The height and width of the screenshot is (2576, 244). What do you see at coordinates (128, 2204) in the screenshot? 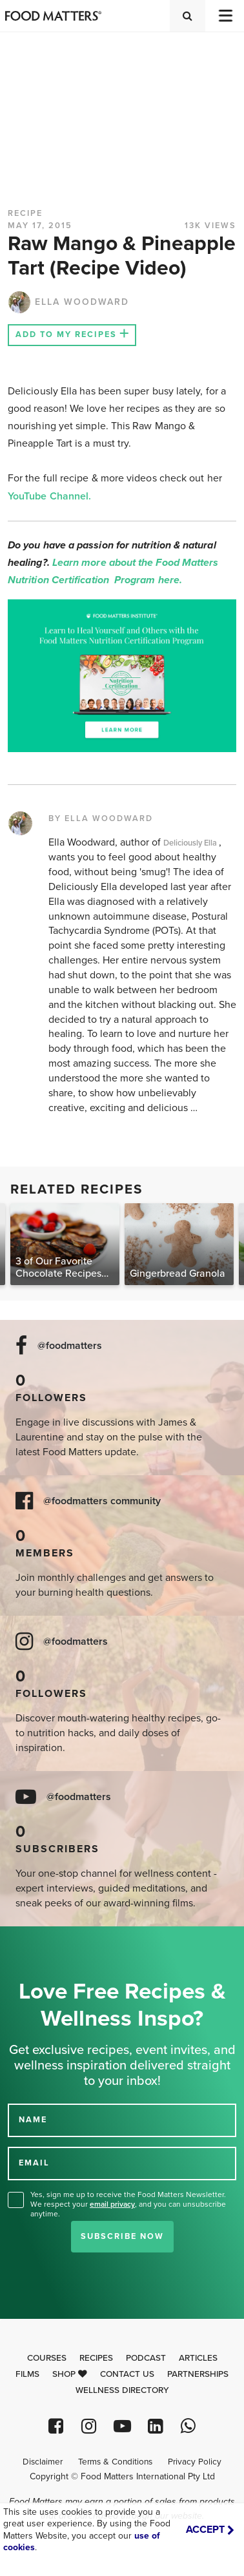
I see `Yes, sign me up to receive the Food Matters Newsletter. We respect your , and you can unsubscribe anytime.` at bounding box center [128, 2204].